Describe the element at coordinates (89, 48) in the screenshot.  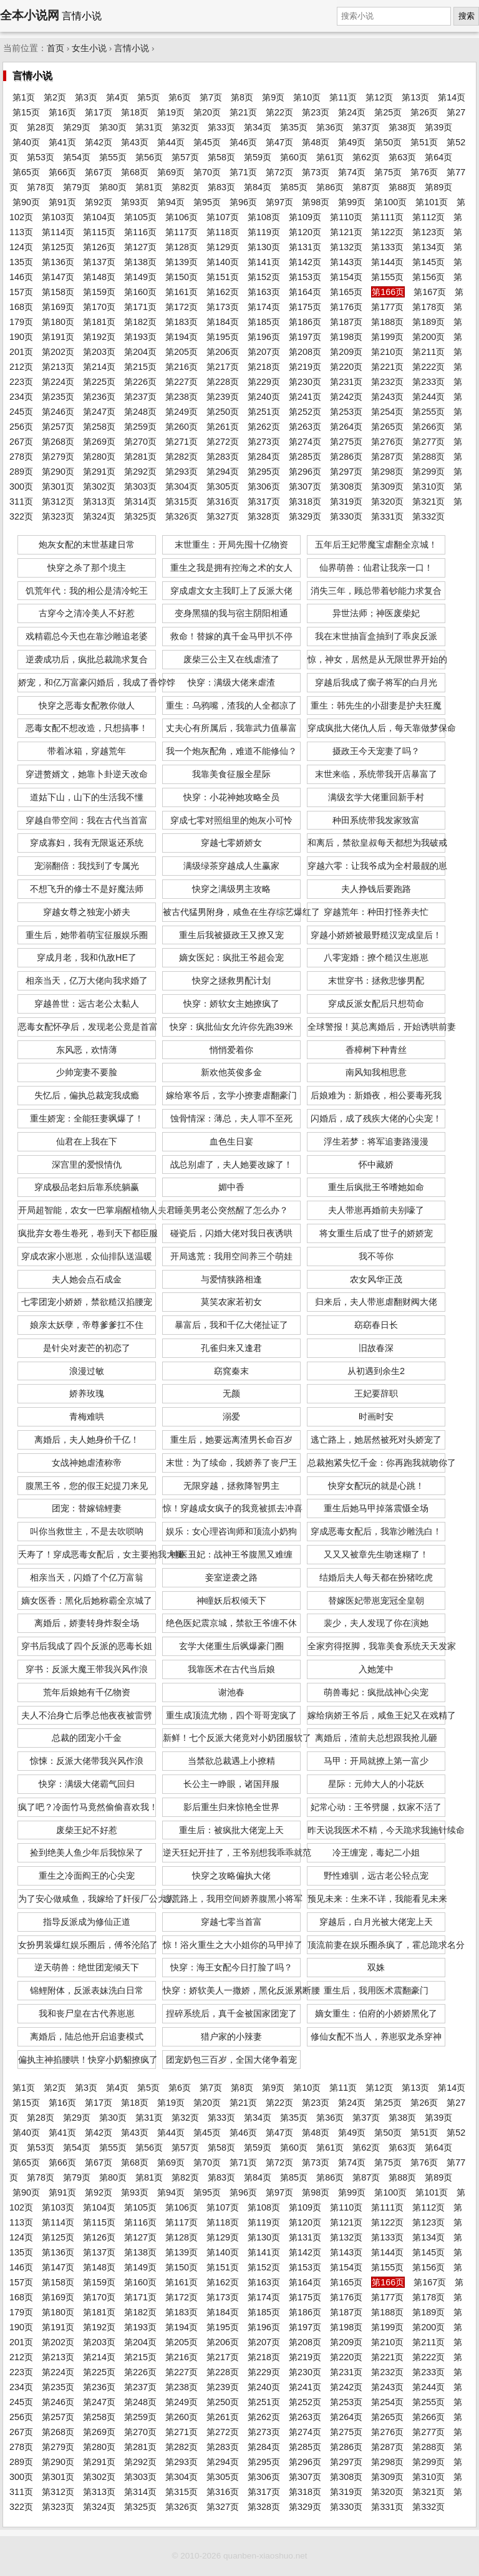
I see `女生小说` at that location.